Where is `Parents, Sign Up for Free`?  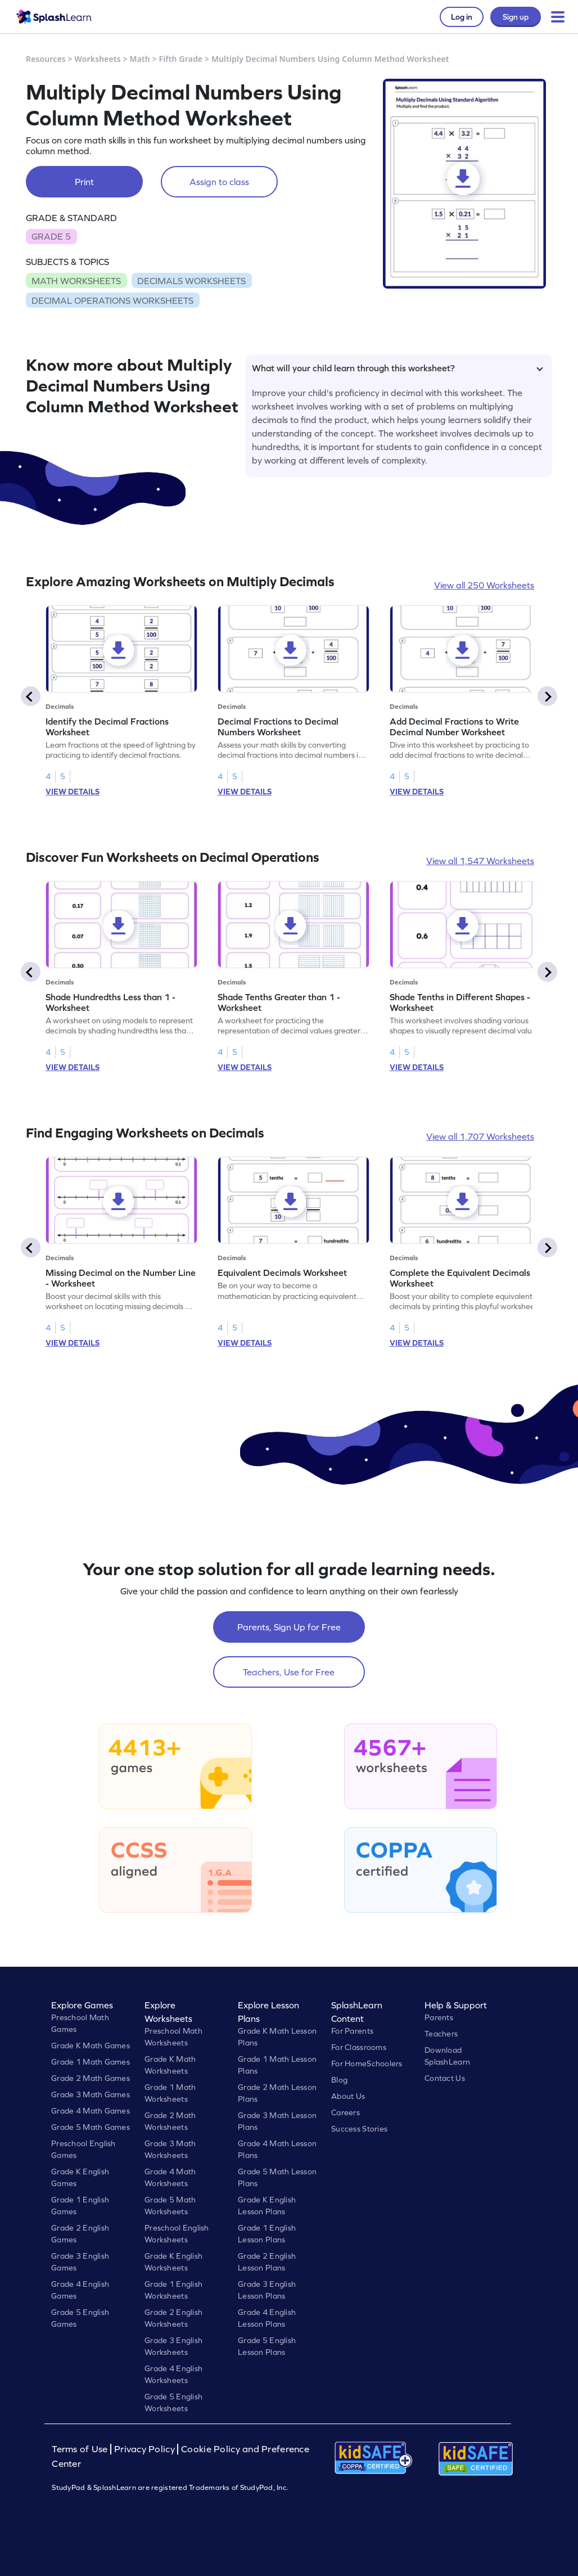 Parents, Sign Up for Free is located at coordinates (289, 1627).